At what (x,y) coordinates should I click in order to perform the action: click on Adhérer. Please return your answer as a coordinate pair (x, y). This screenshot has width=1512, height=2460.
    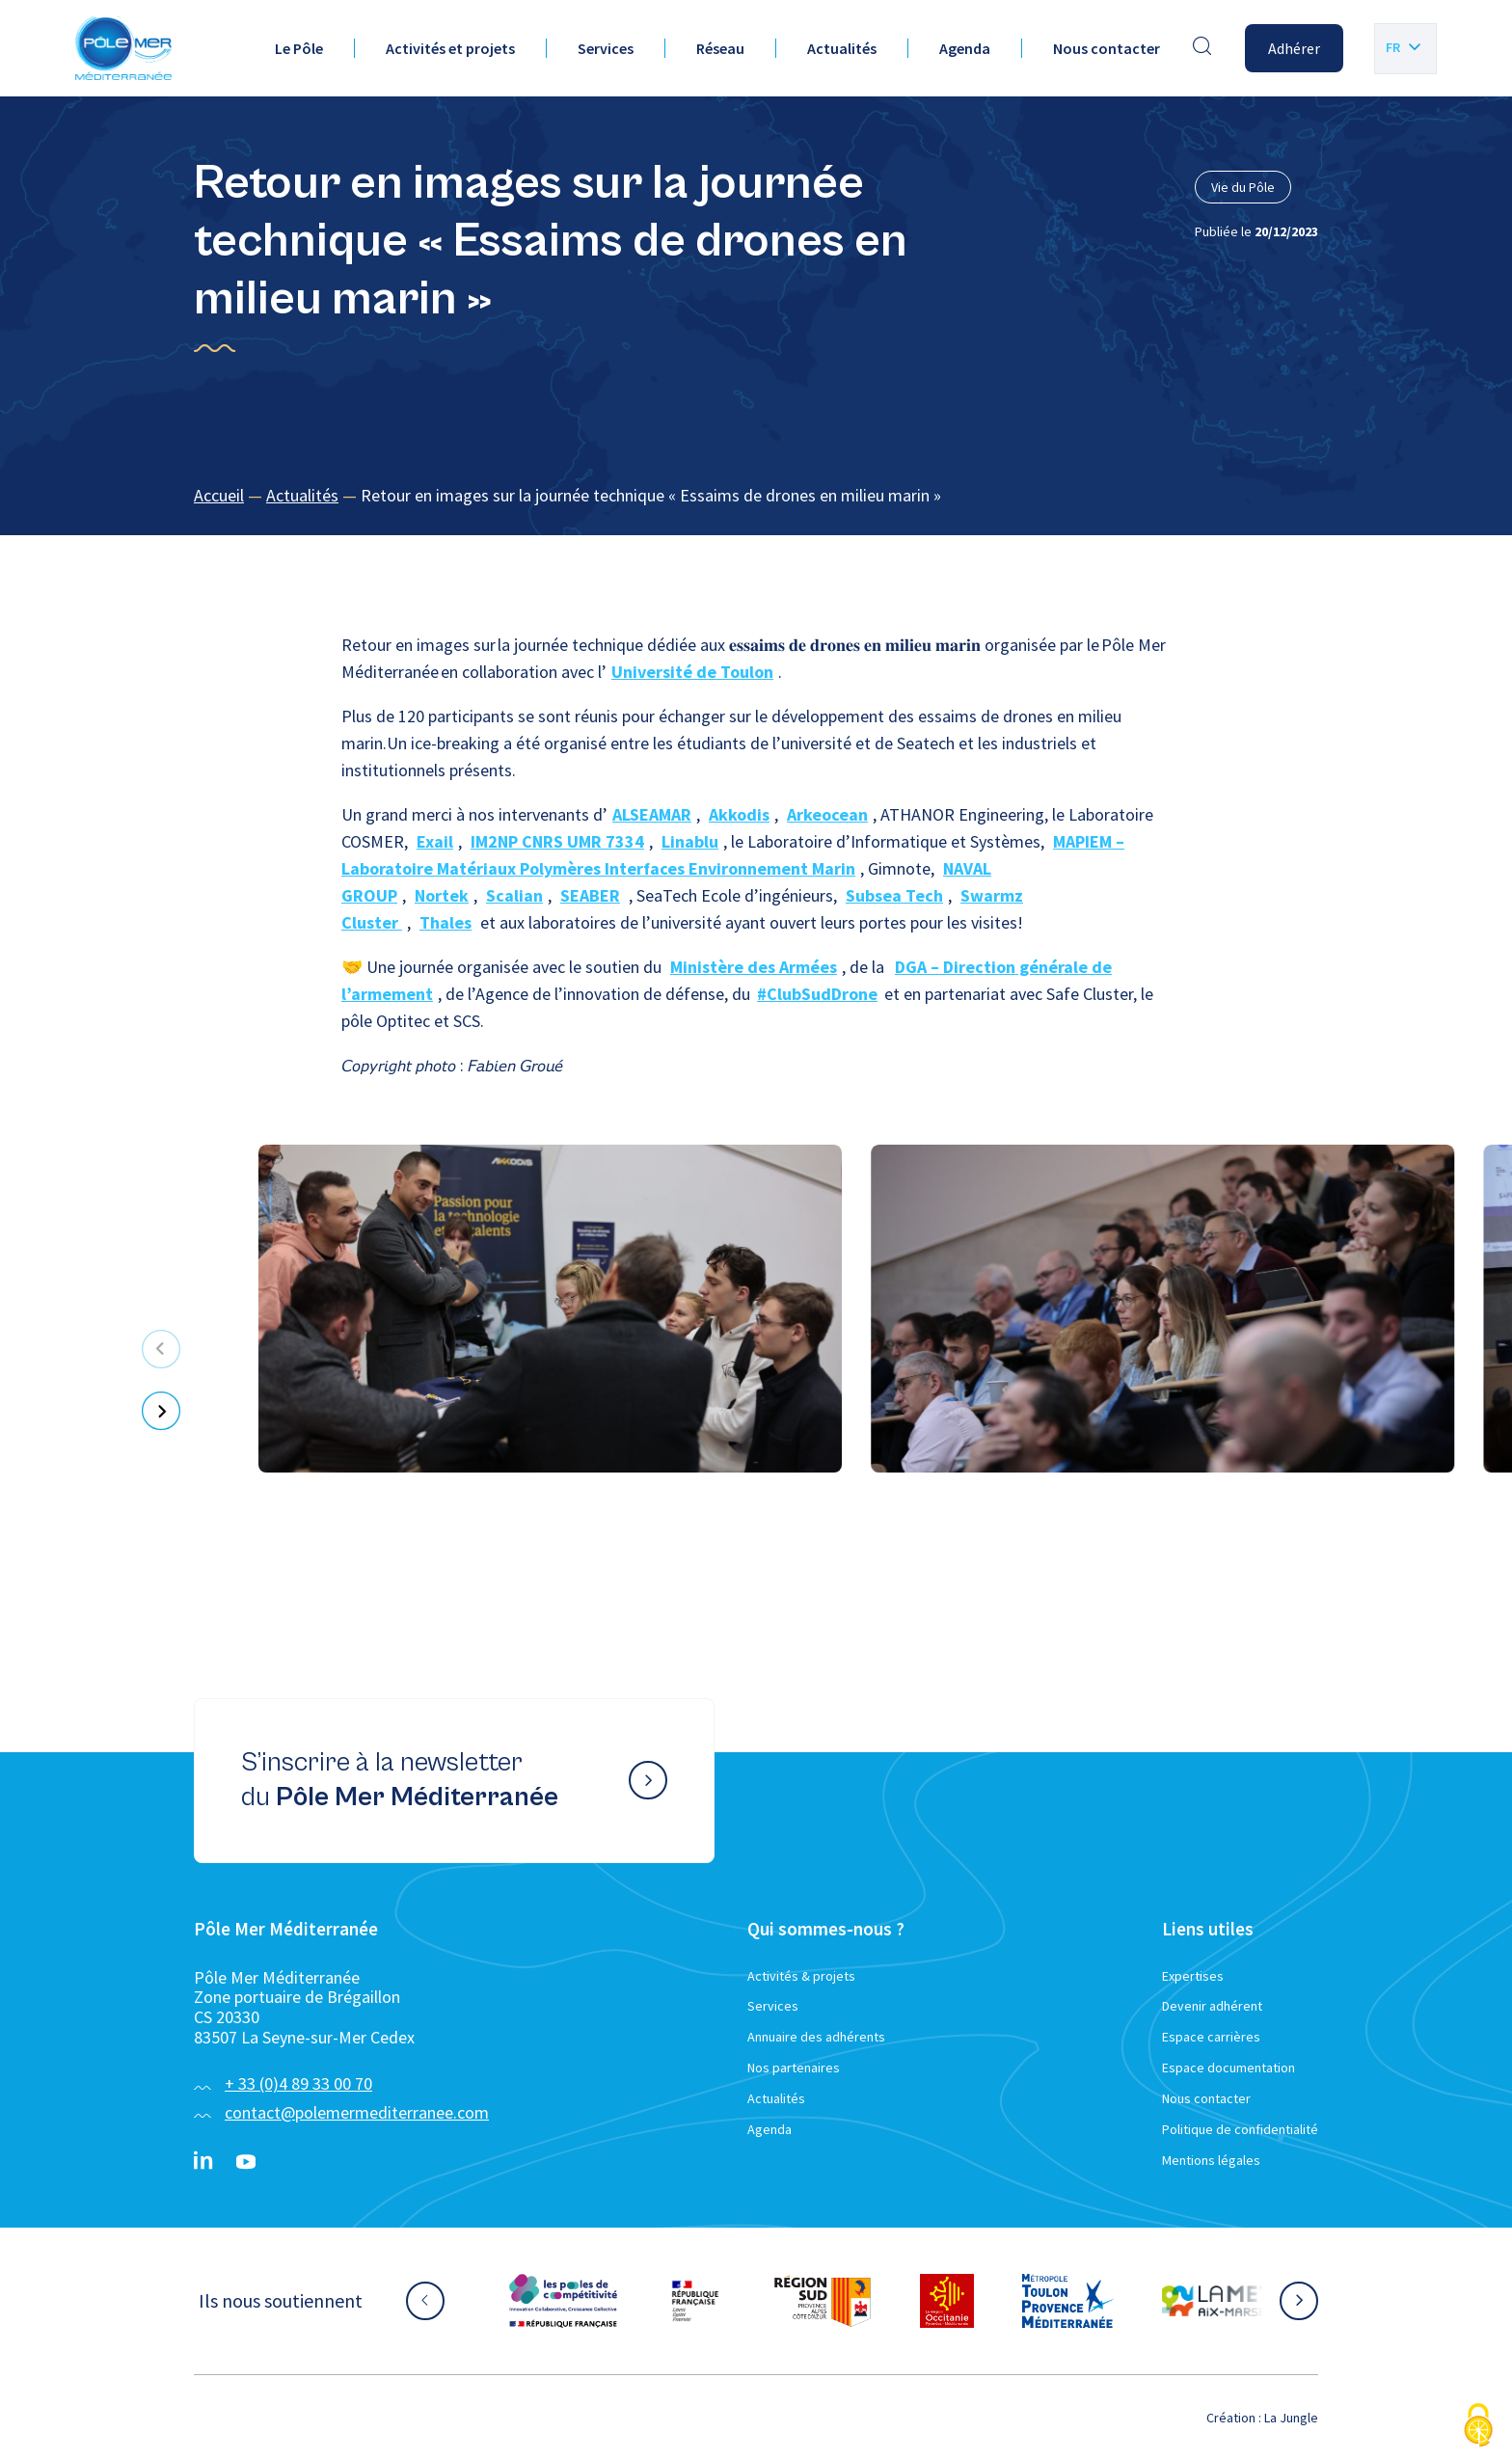
    Looking at the image, I should click on (1294, 48).